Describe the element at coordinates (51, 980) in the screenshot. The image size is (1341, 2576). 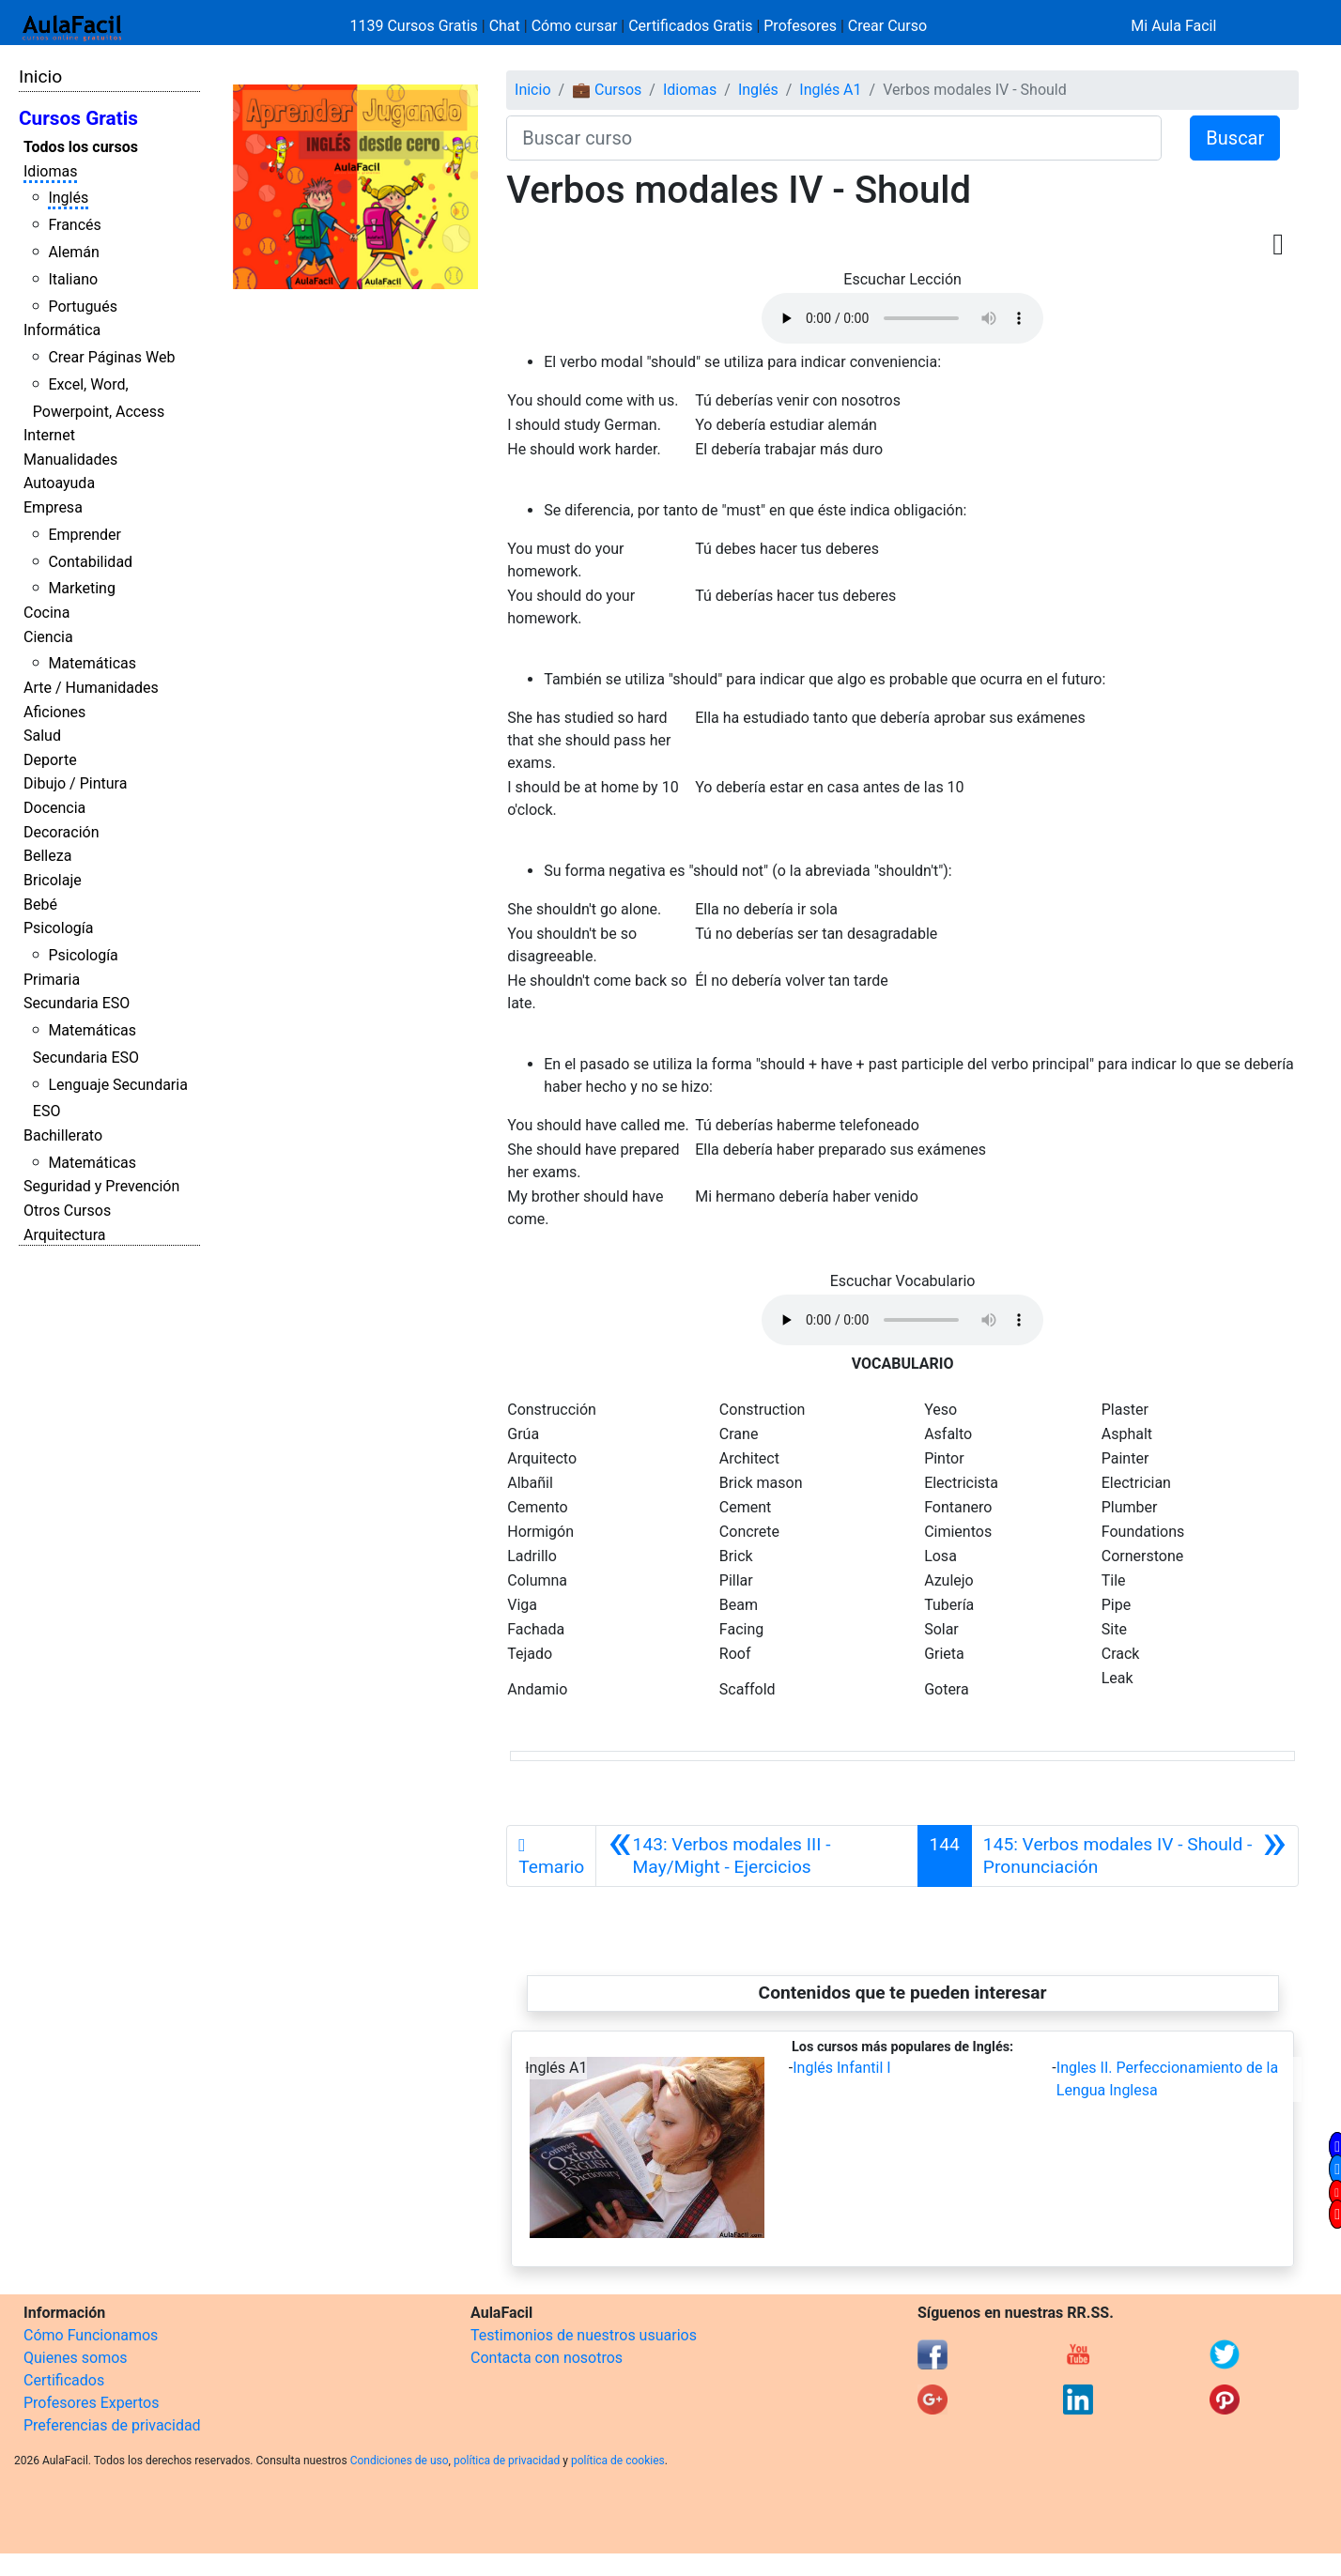
I see `Primaria` at that location.